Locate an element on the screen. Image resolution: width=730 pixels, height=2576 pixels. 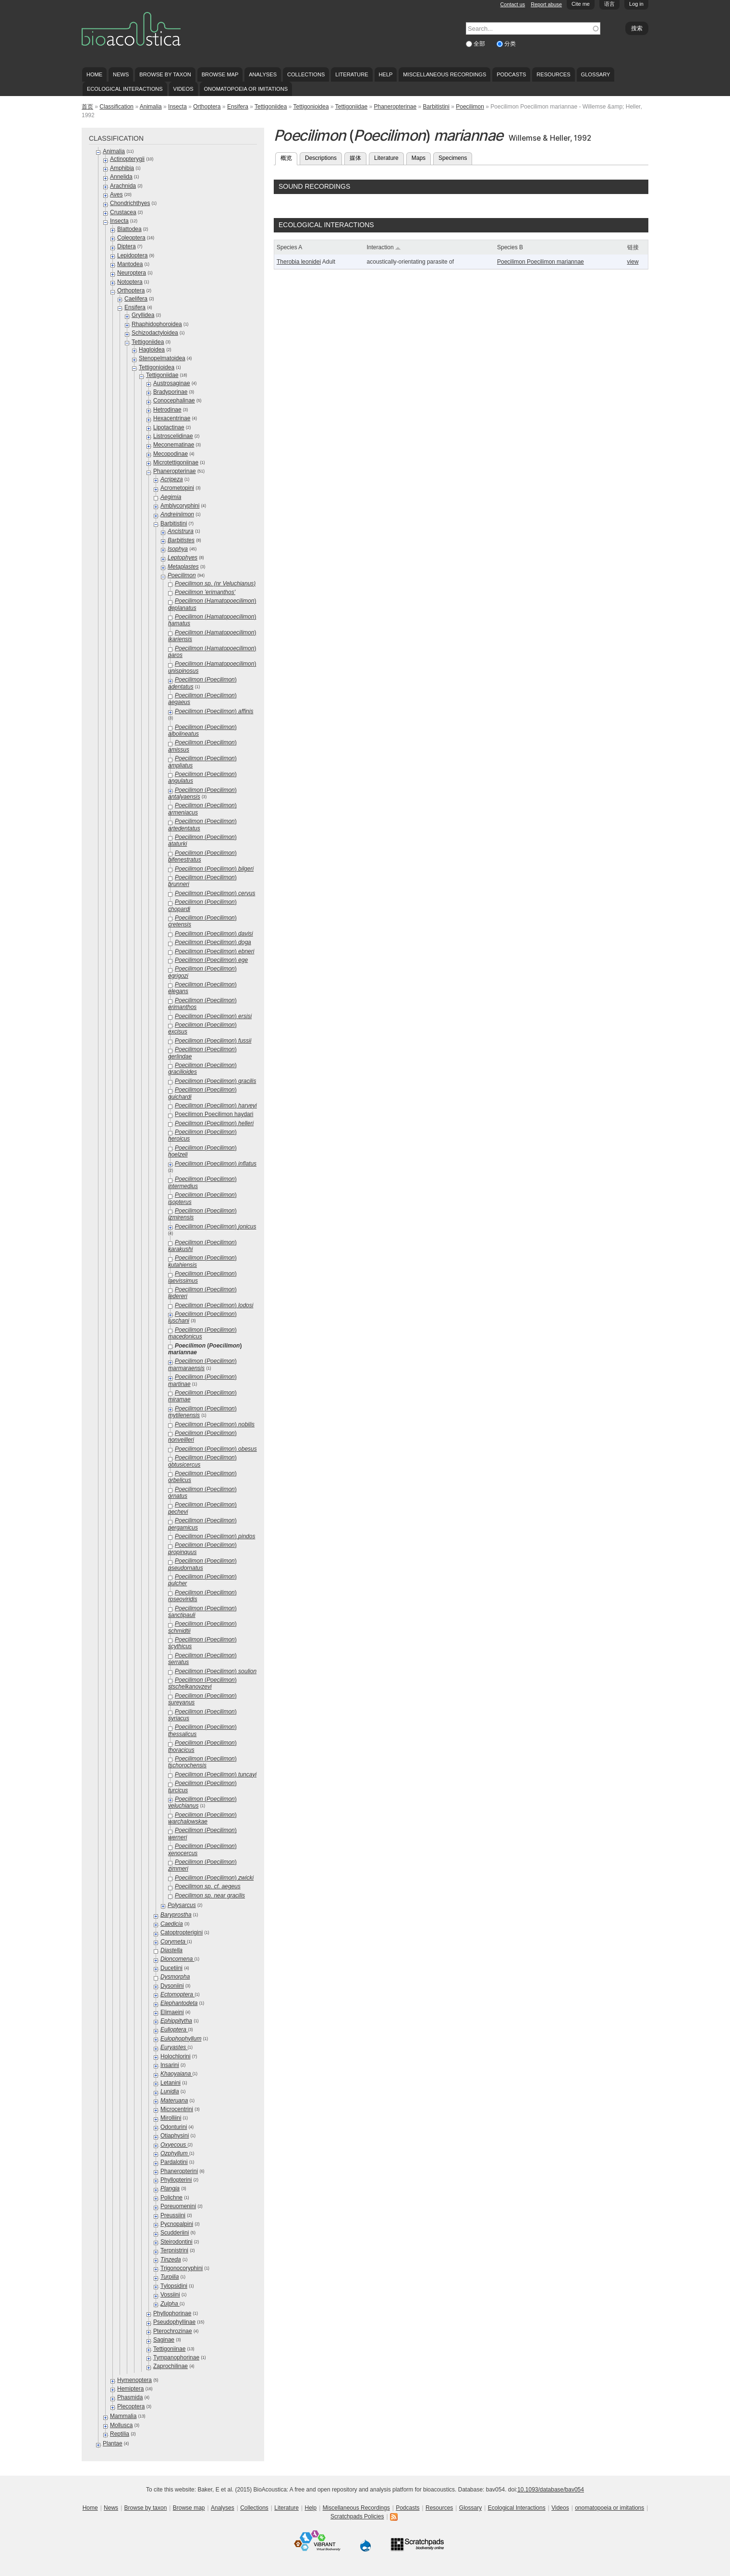
Holochlorini is located at coordinates (175, 2056).